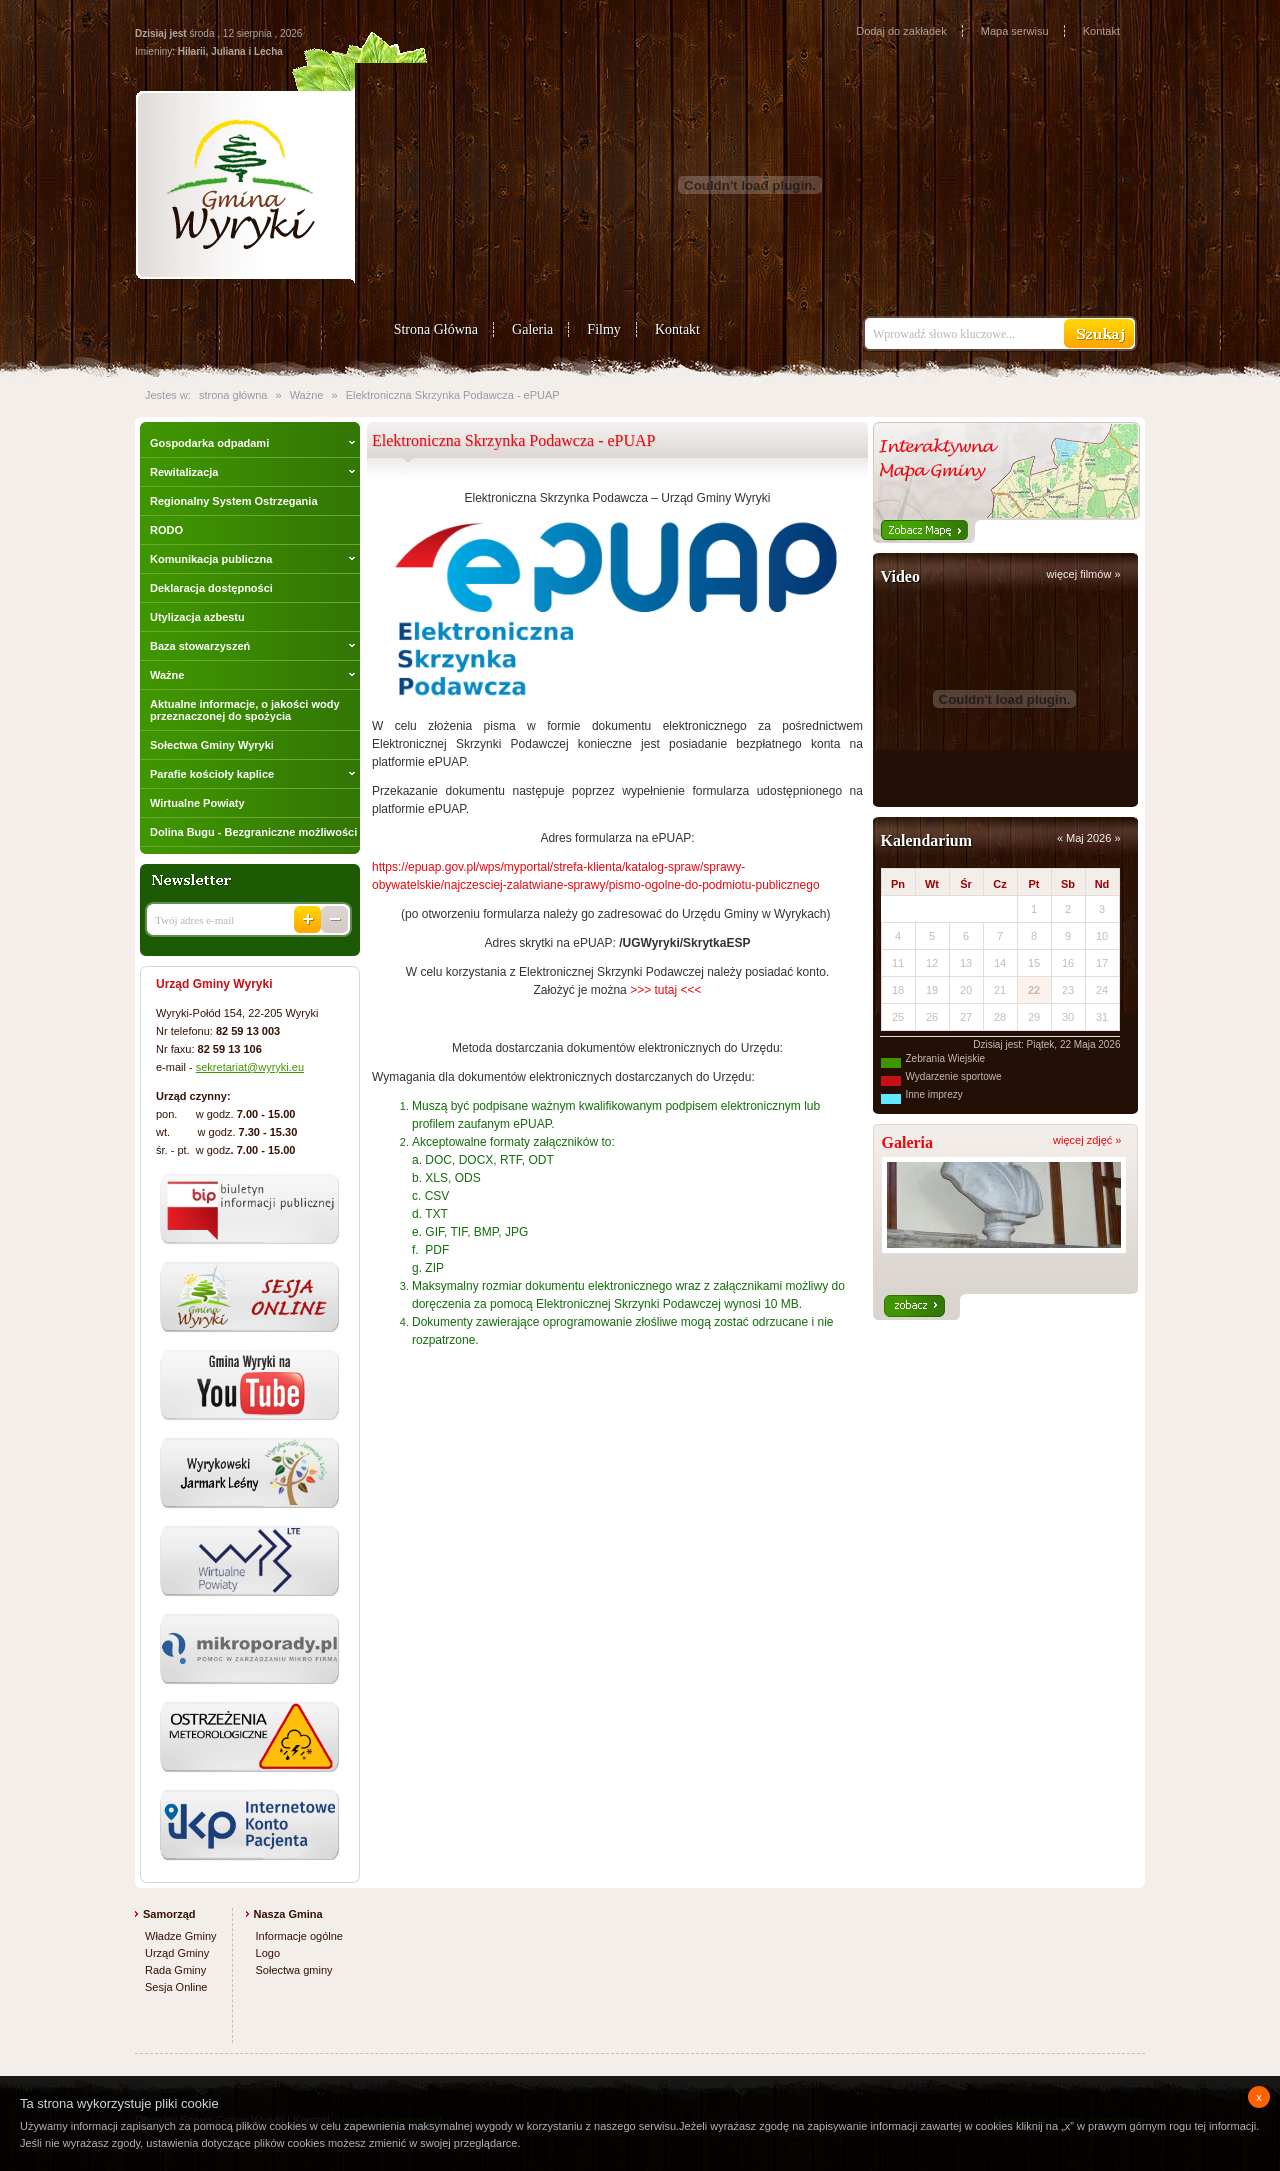  What do you see at coordinates (211, 559) in the screenshot?
I see `Komunikacja publiczna` at bounding box center [211, 559].